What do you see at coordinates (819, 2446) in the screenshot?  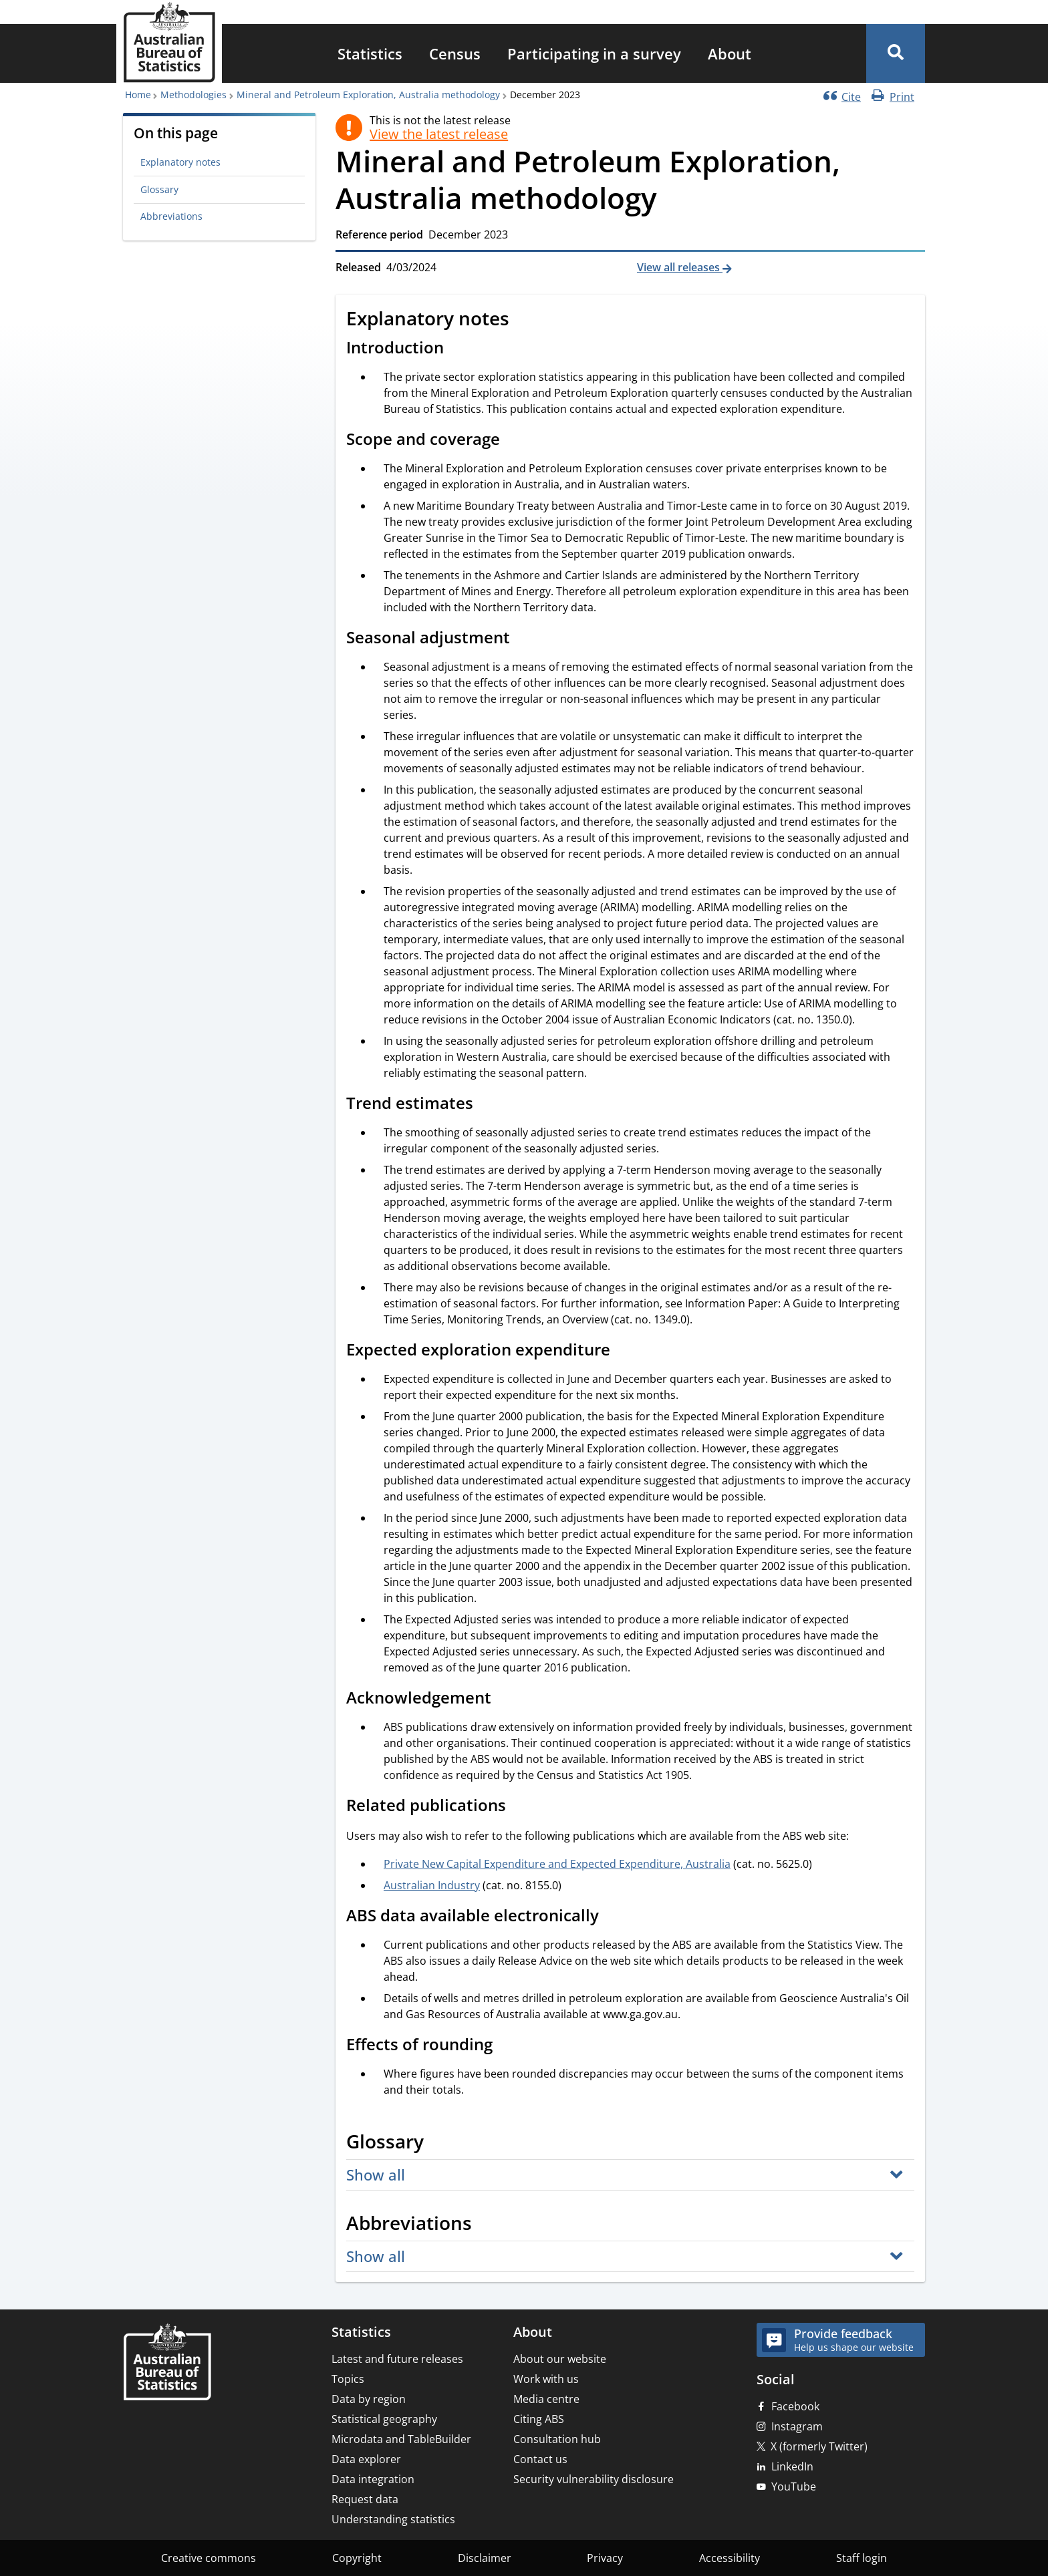 I see `X (formerly Twitter)` at bounding box center [819, 2446].